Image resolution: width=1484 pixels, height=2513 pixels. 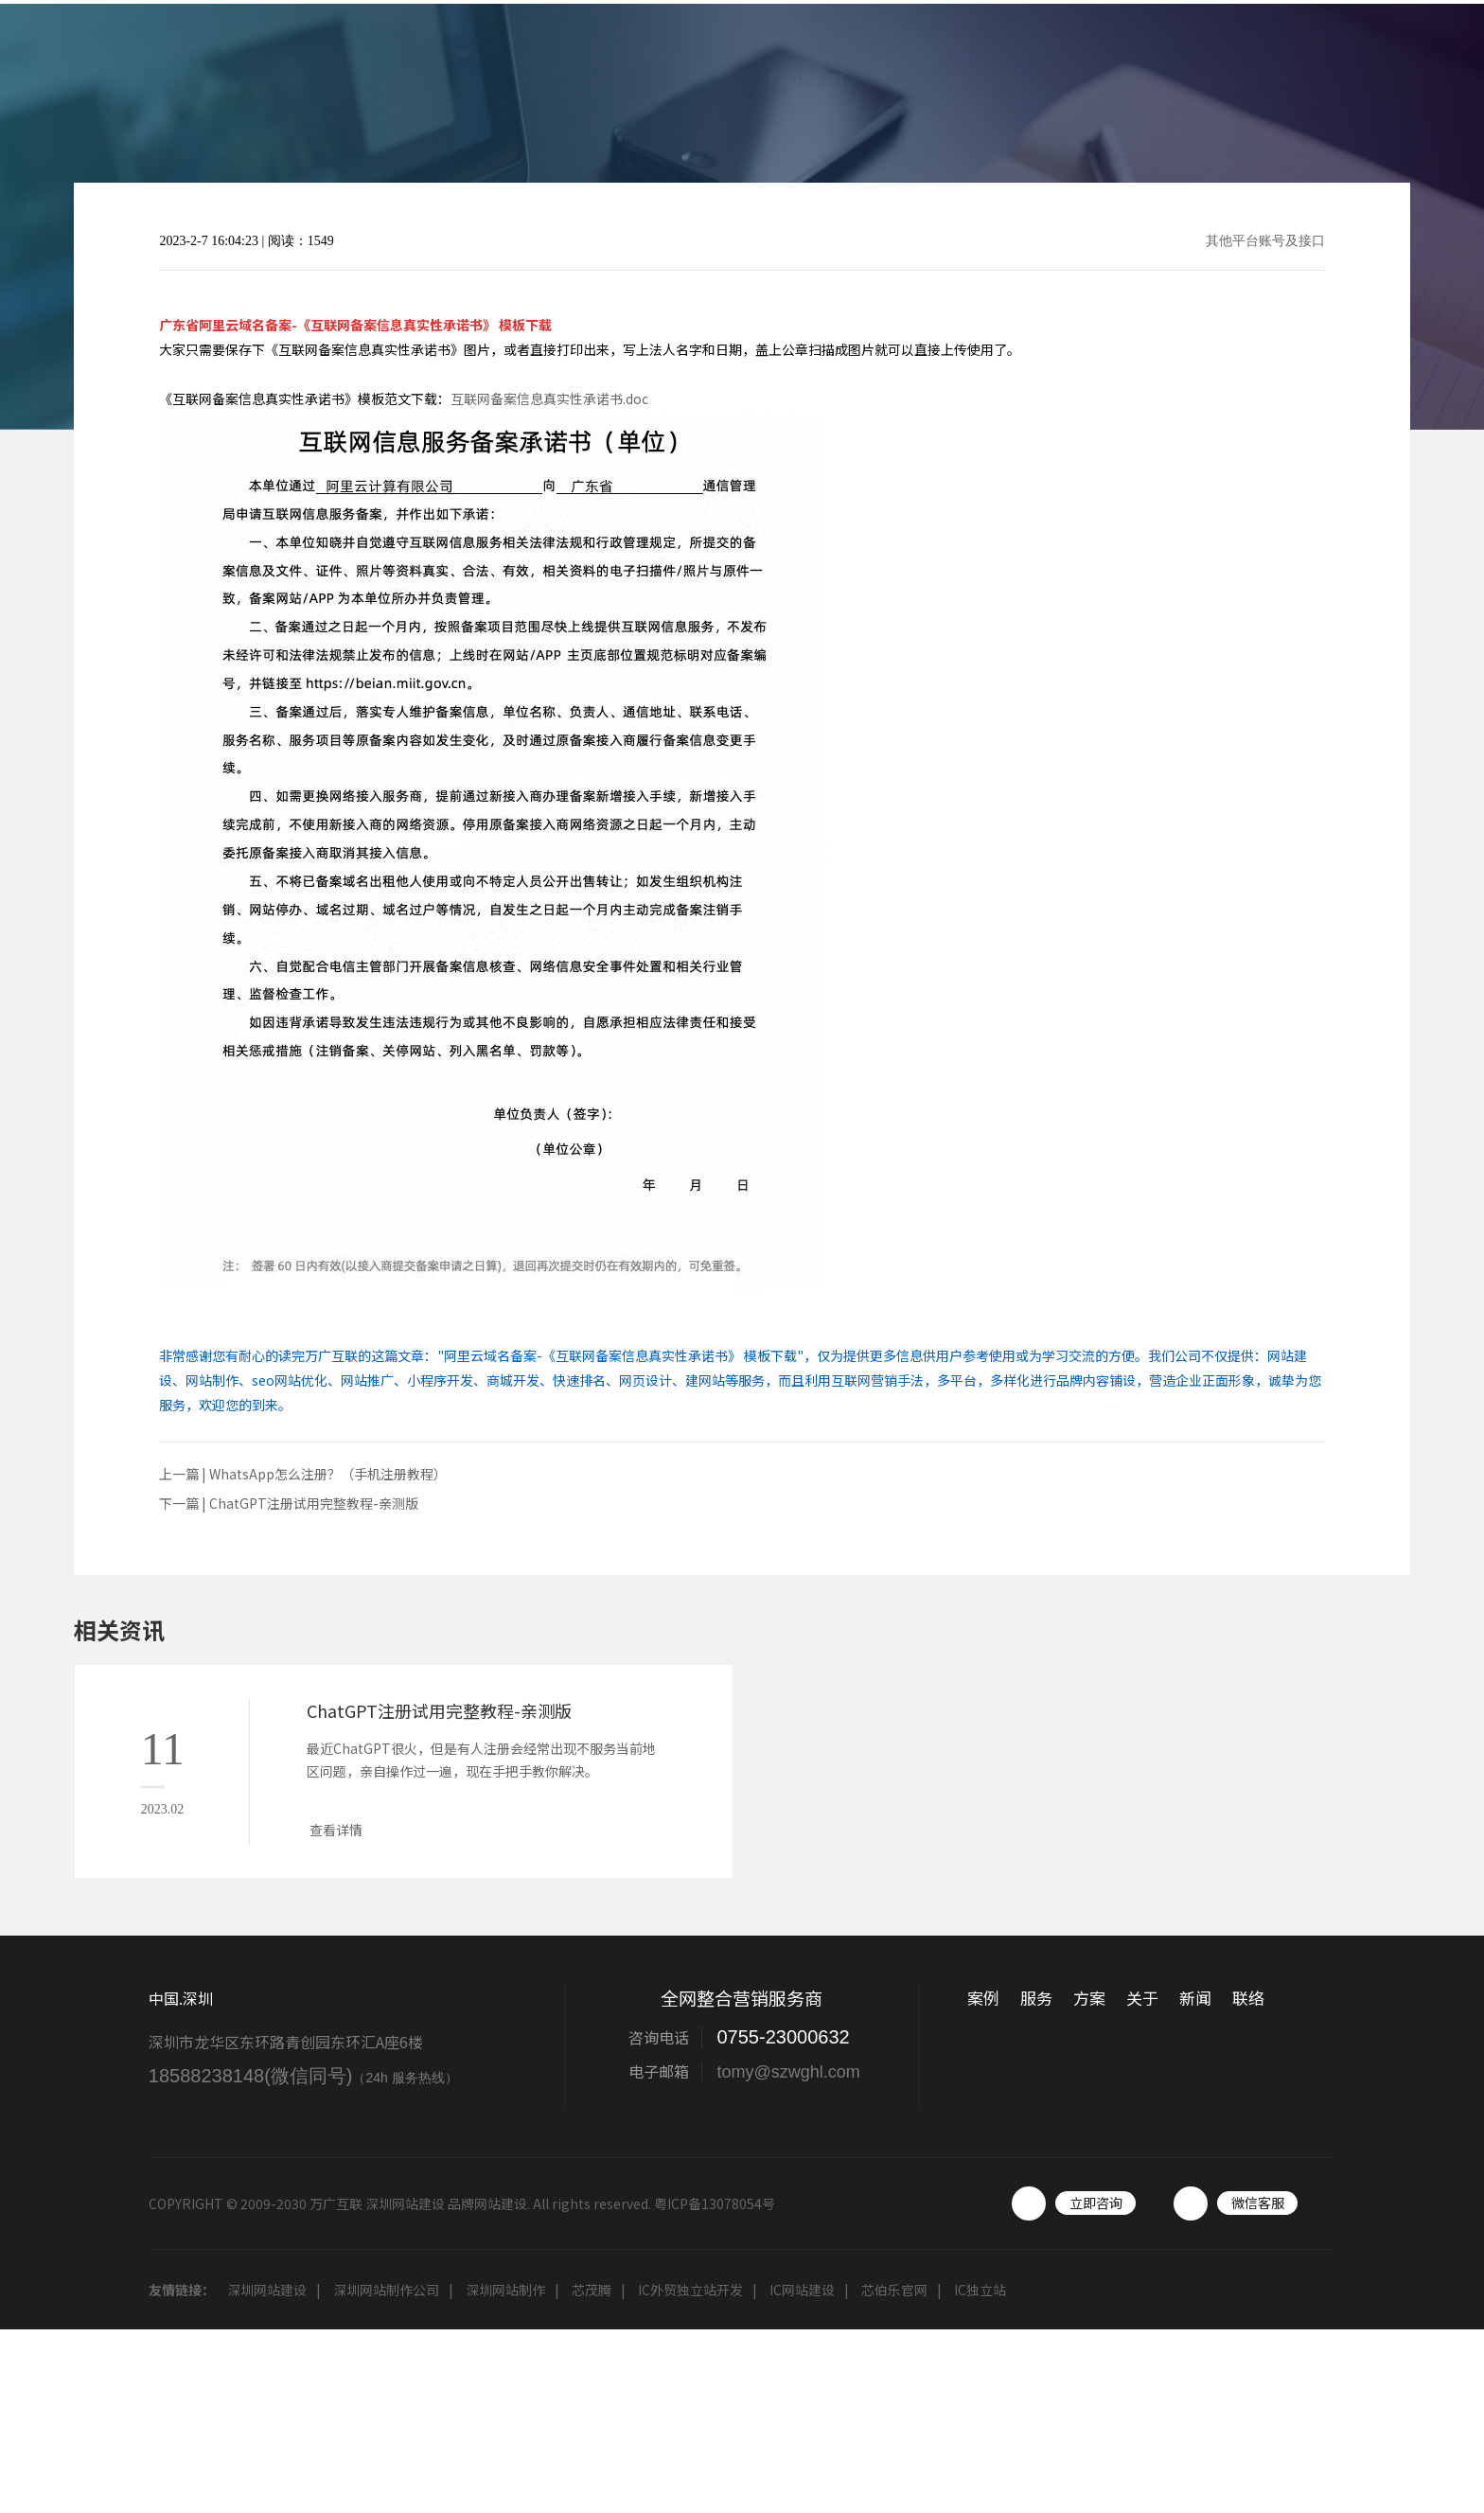 What do you see at coordinates (1250, 60) in the screenshot?
I see `新闻` at bounding box center [1250, 60].